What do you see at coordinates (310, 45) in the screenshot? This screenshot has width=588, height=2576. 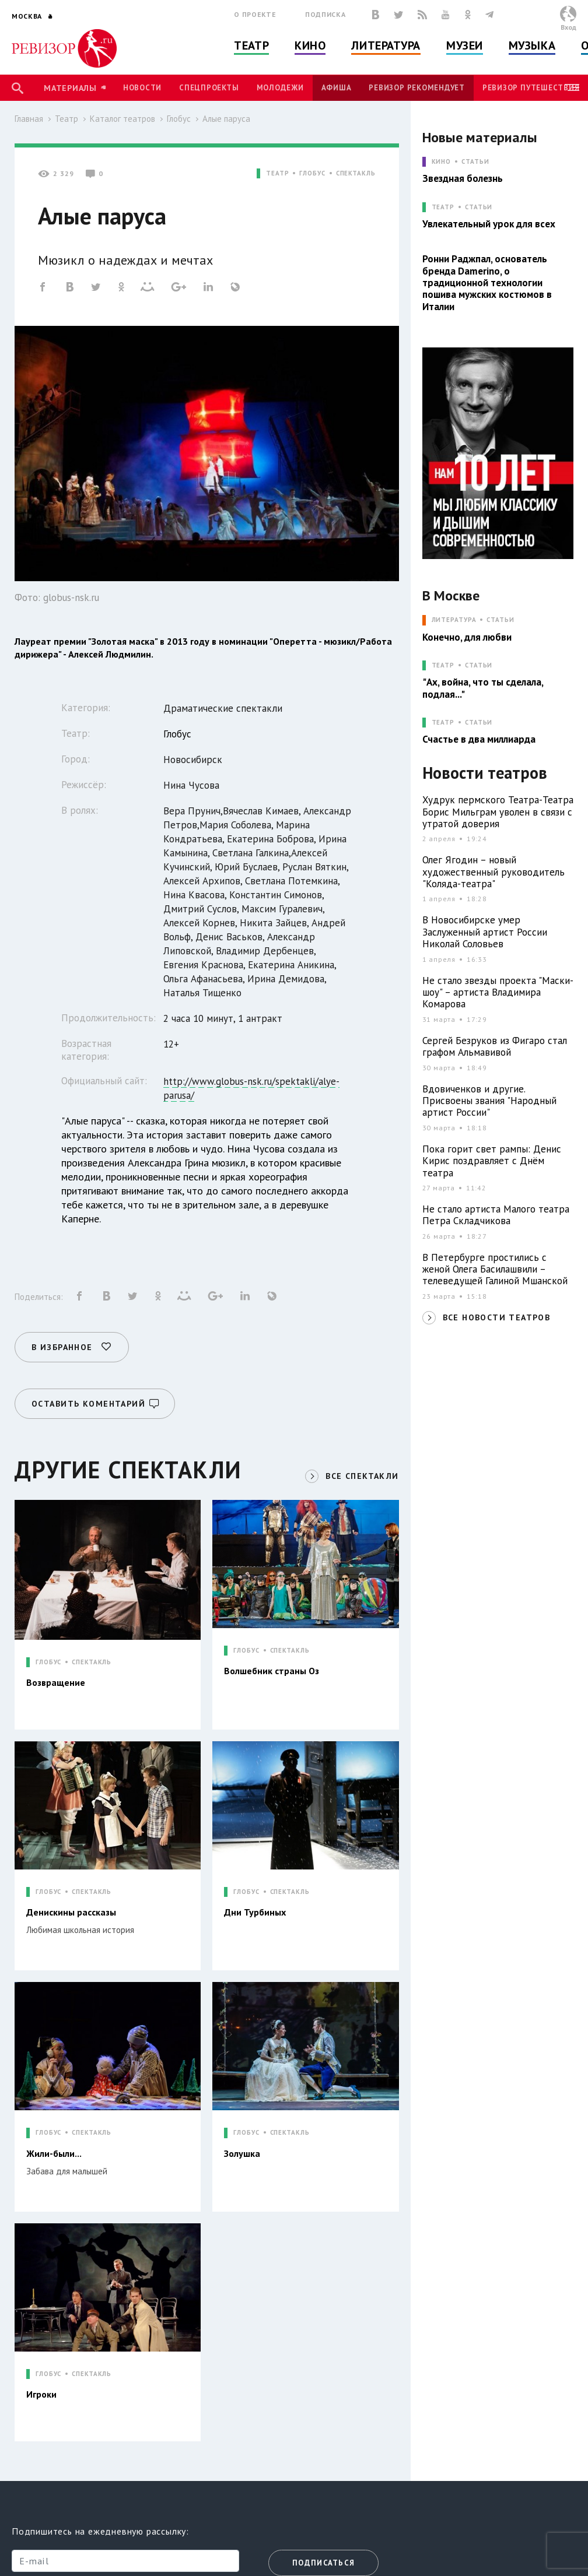 I see `Кино` at bounding box center [310, 45].